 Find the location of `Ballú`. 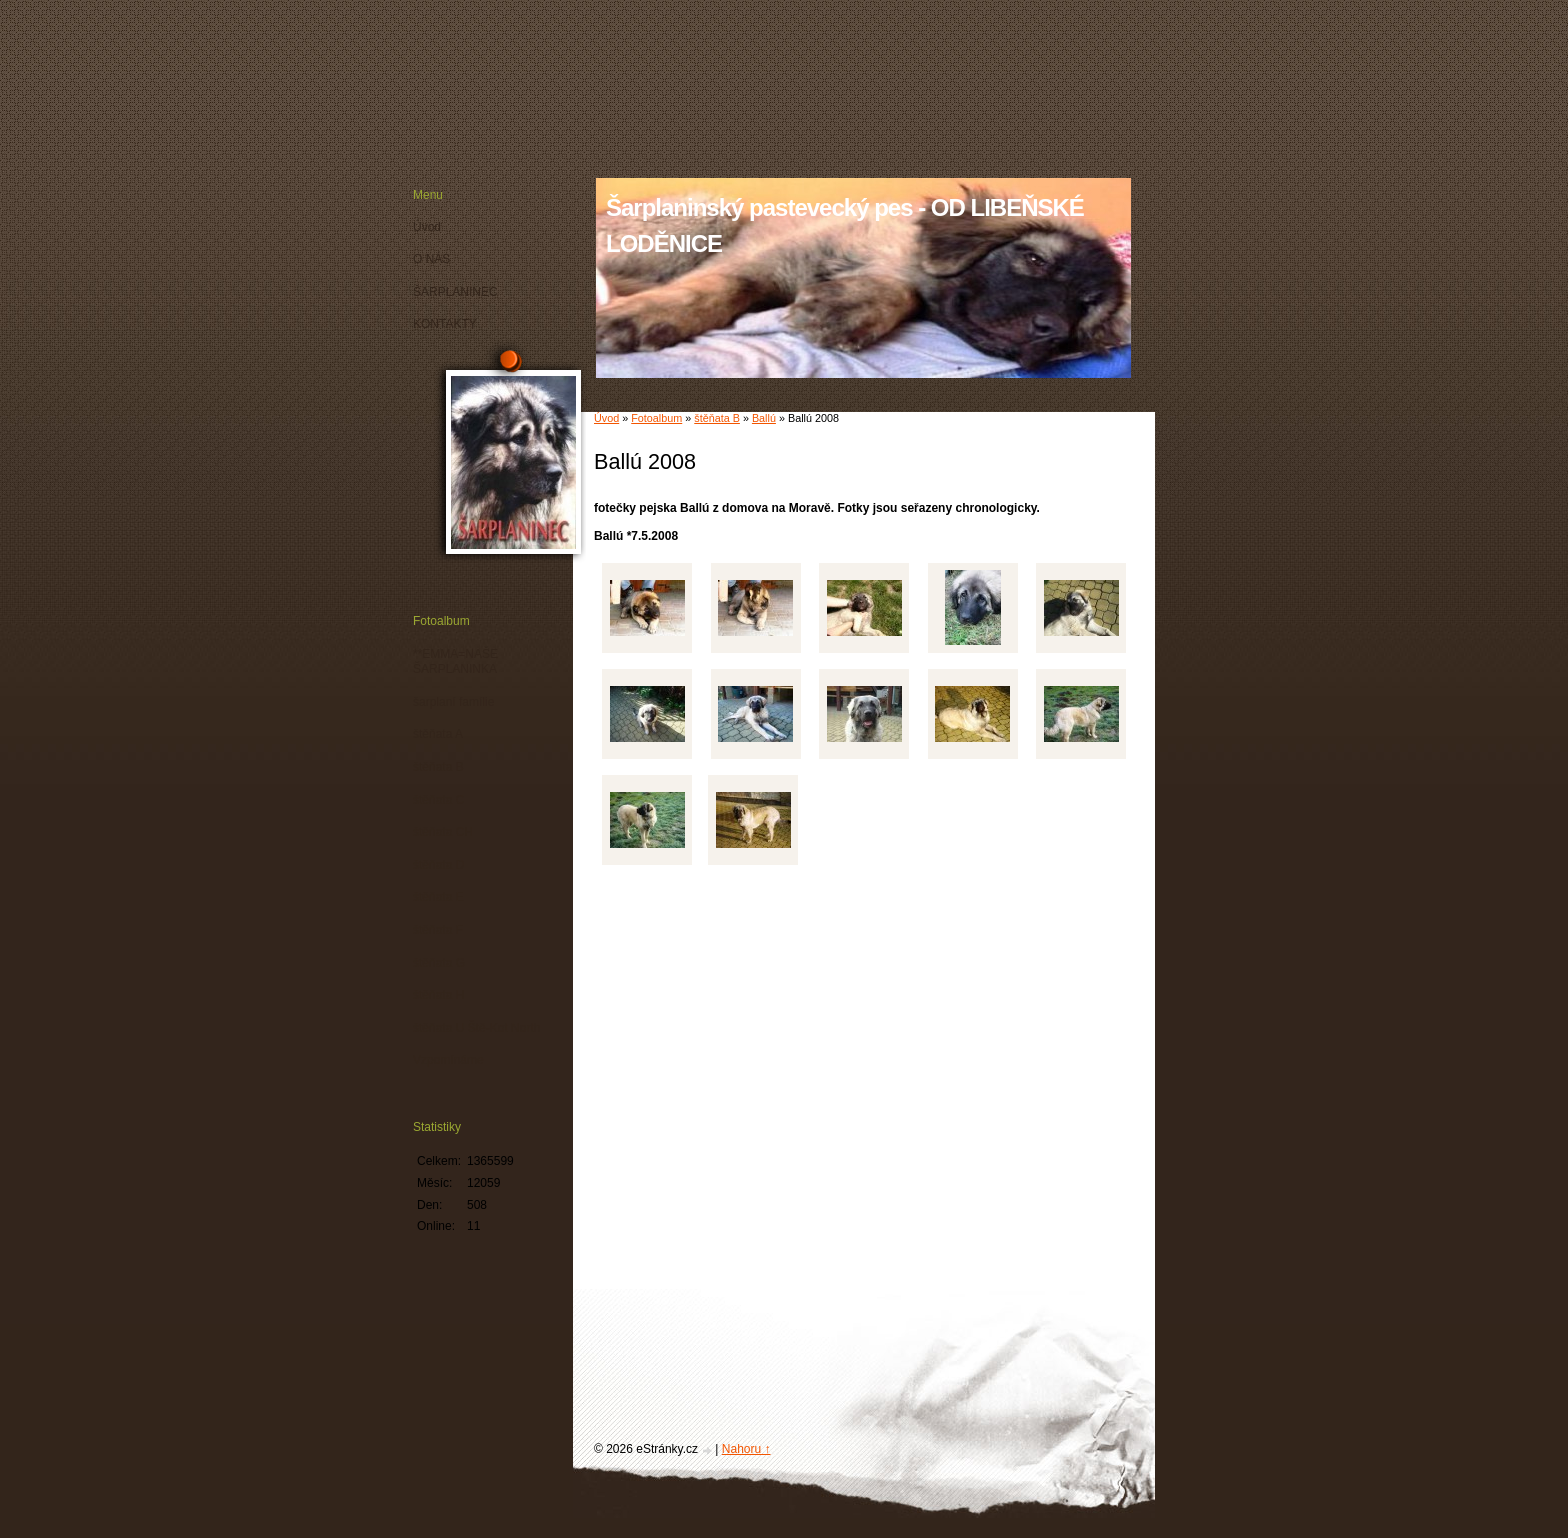

Ballú is located at coordinates (764, 418).